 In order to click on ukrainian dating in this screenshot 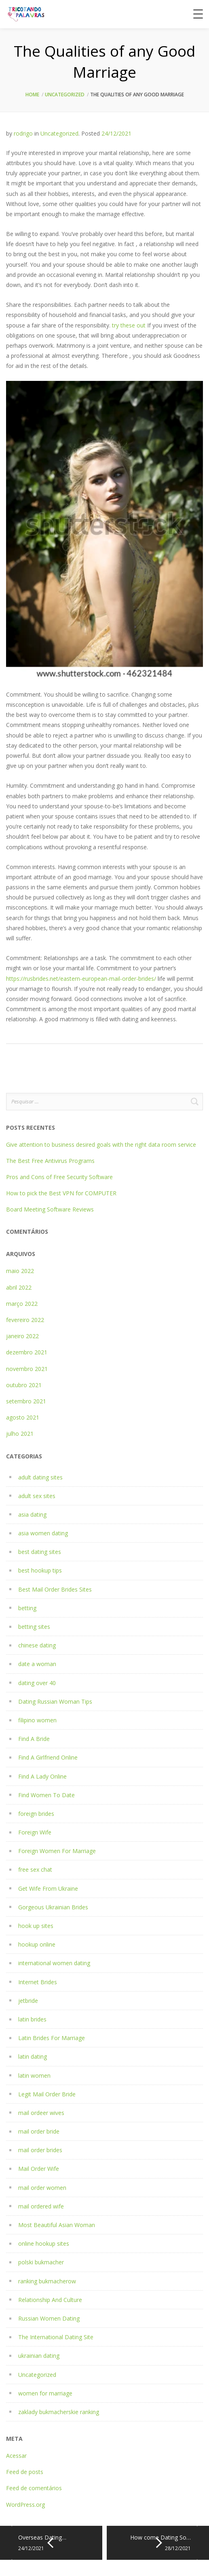, I will do `click(38, 2355)`.